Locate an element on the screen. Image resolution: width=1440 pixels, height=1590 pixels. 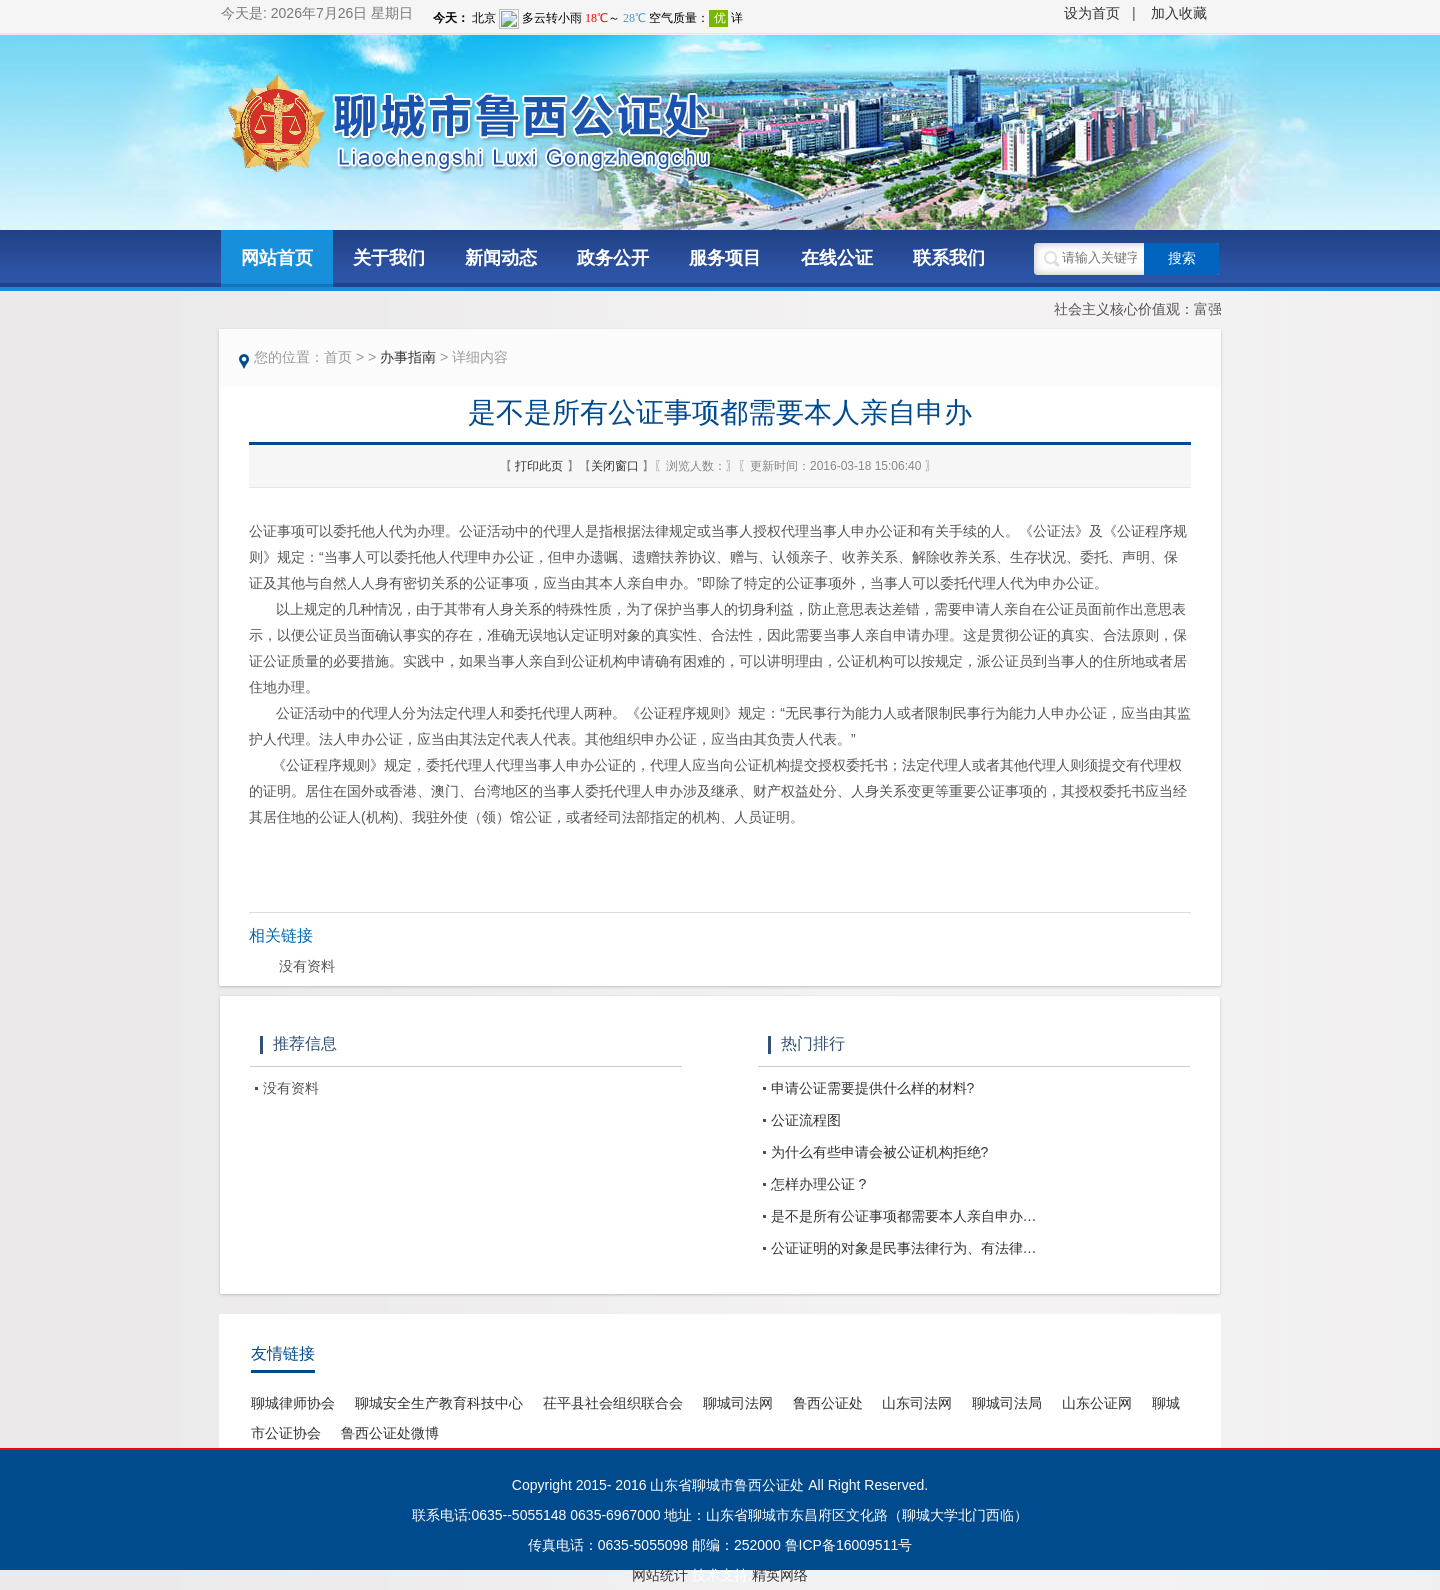
是不是所有公证事项都需要本人亲自申办… is located at coordinates (904, 1216).